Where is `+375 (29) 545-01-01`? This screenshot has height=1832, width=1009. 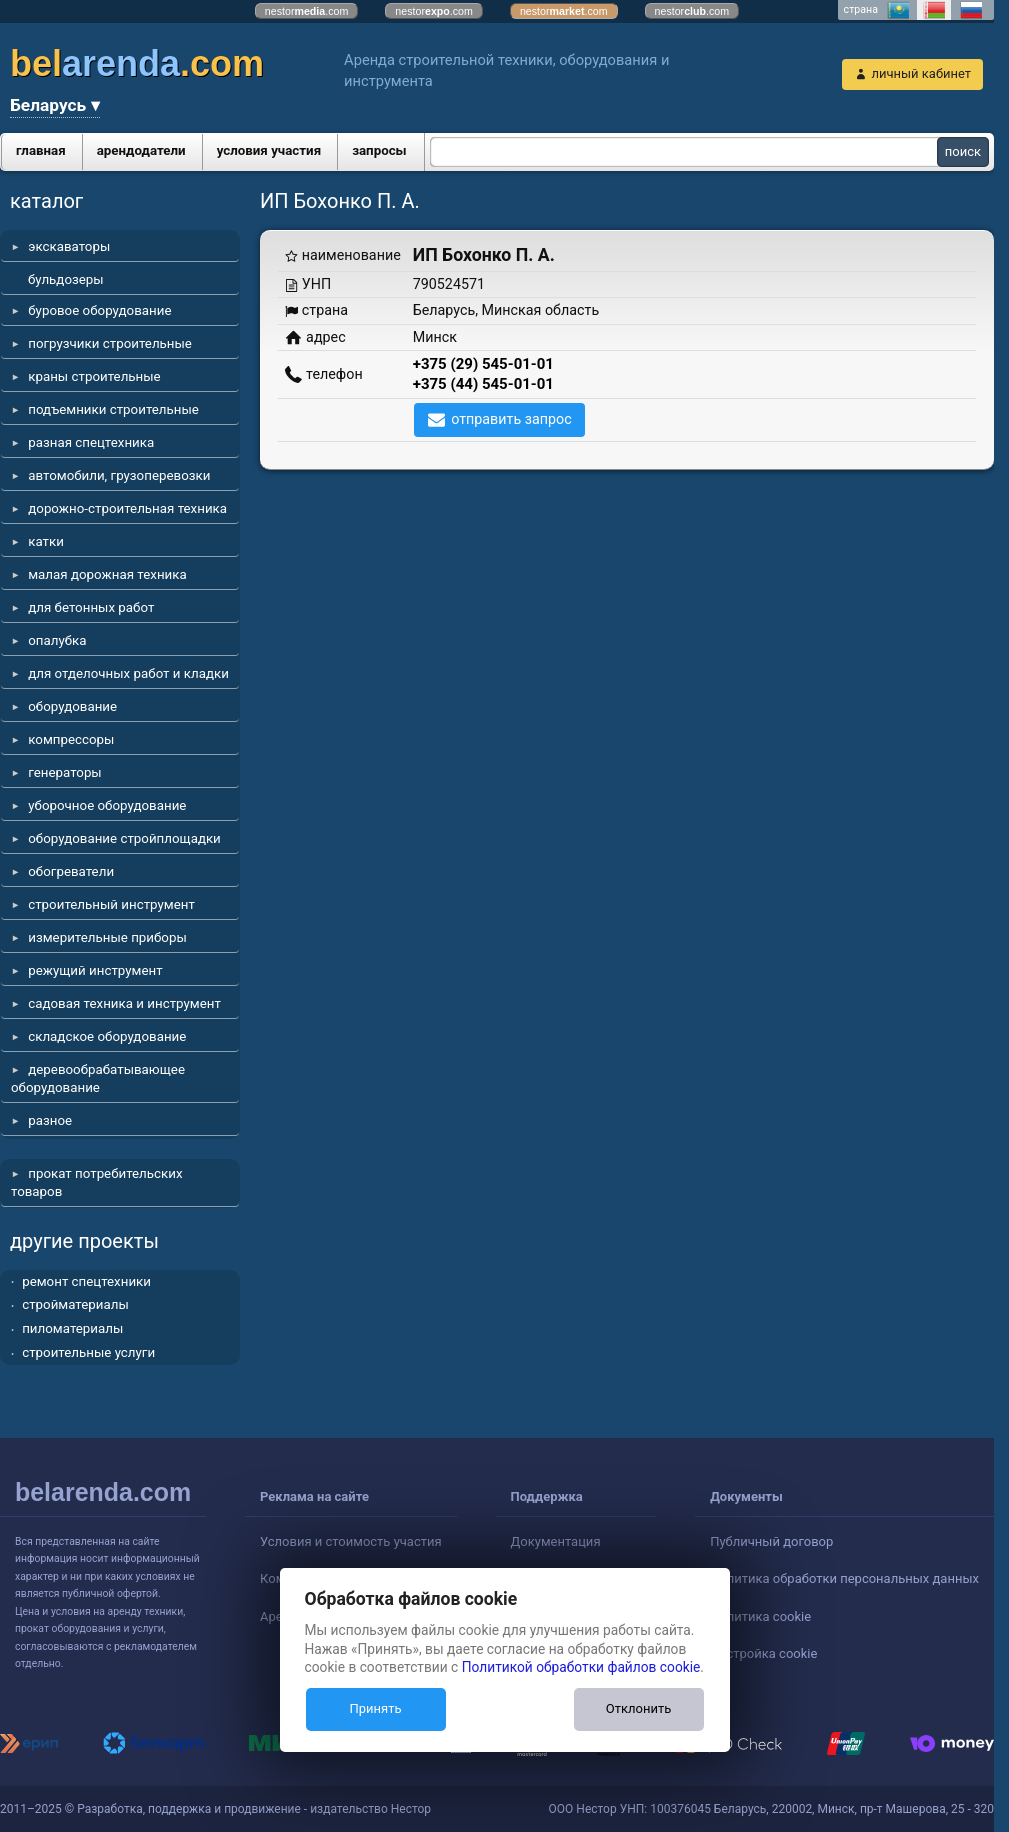 +375 (29) 545-01-01 is located at coordinates (483, 364).